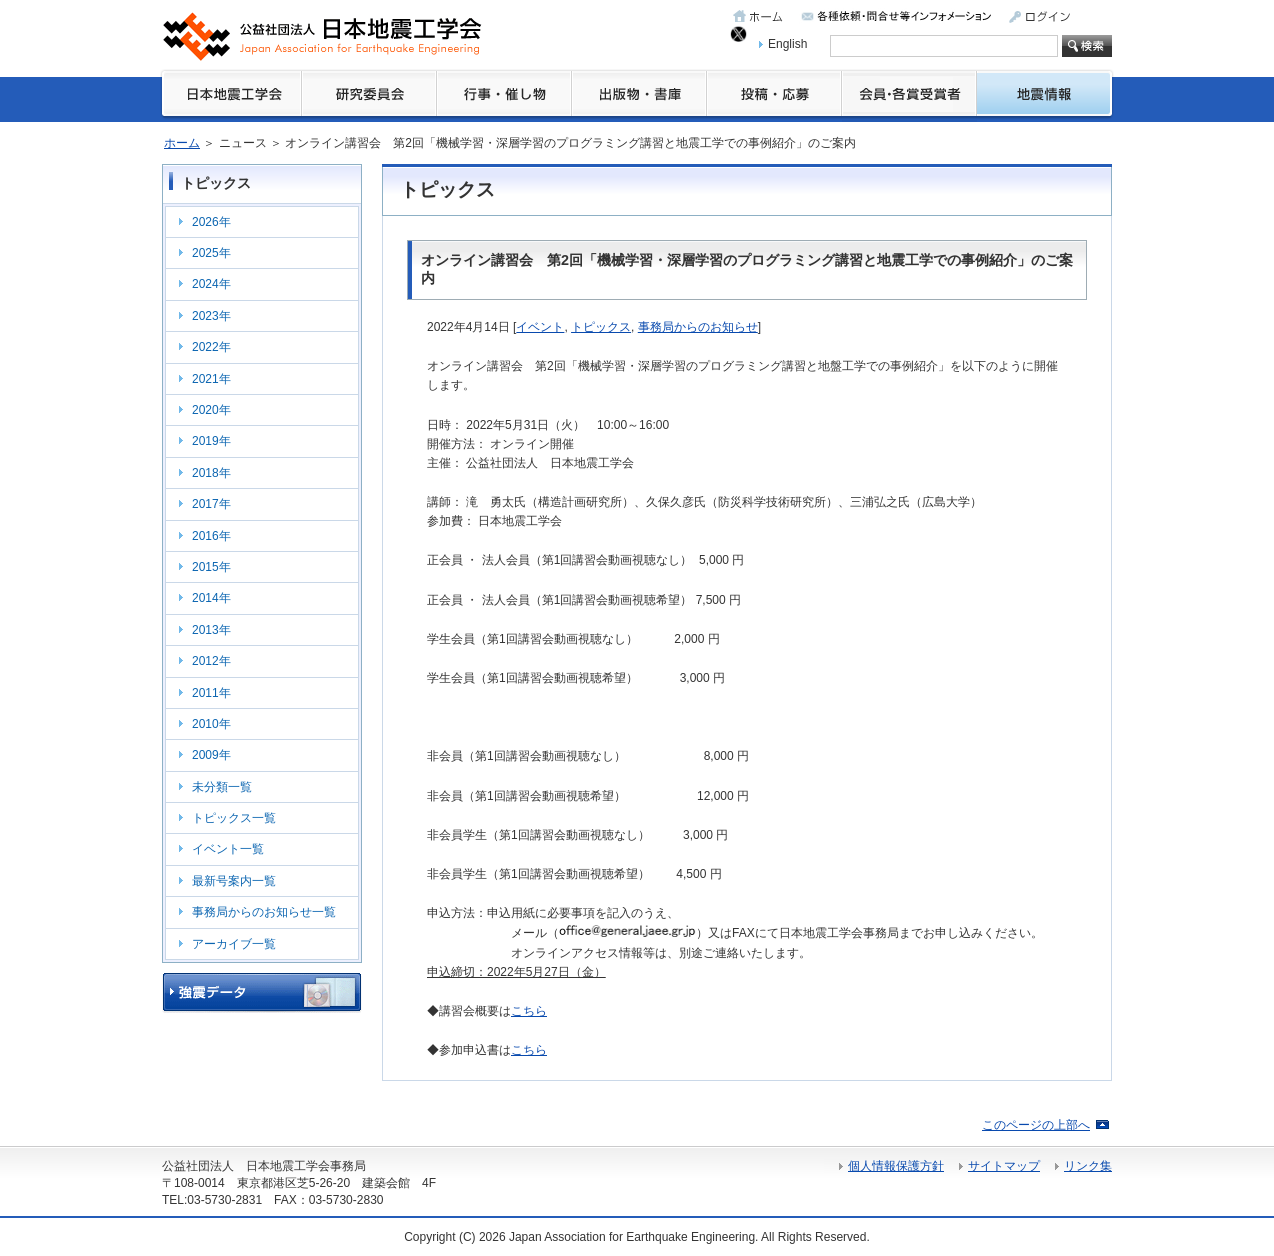 This screenshot has width=1274, height=1256. I want to click on 2023年, so click(211, 316).